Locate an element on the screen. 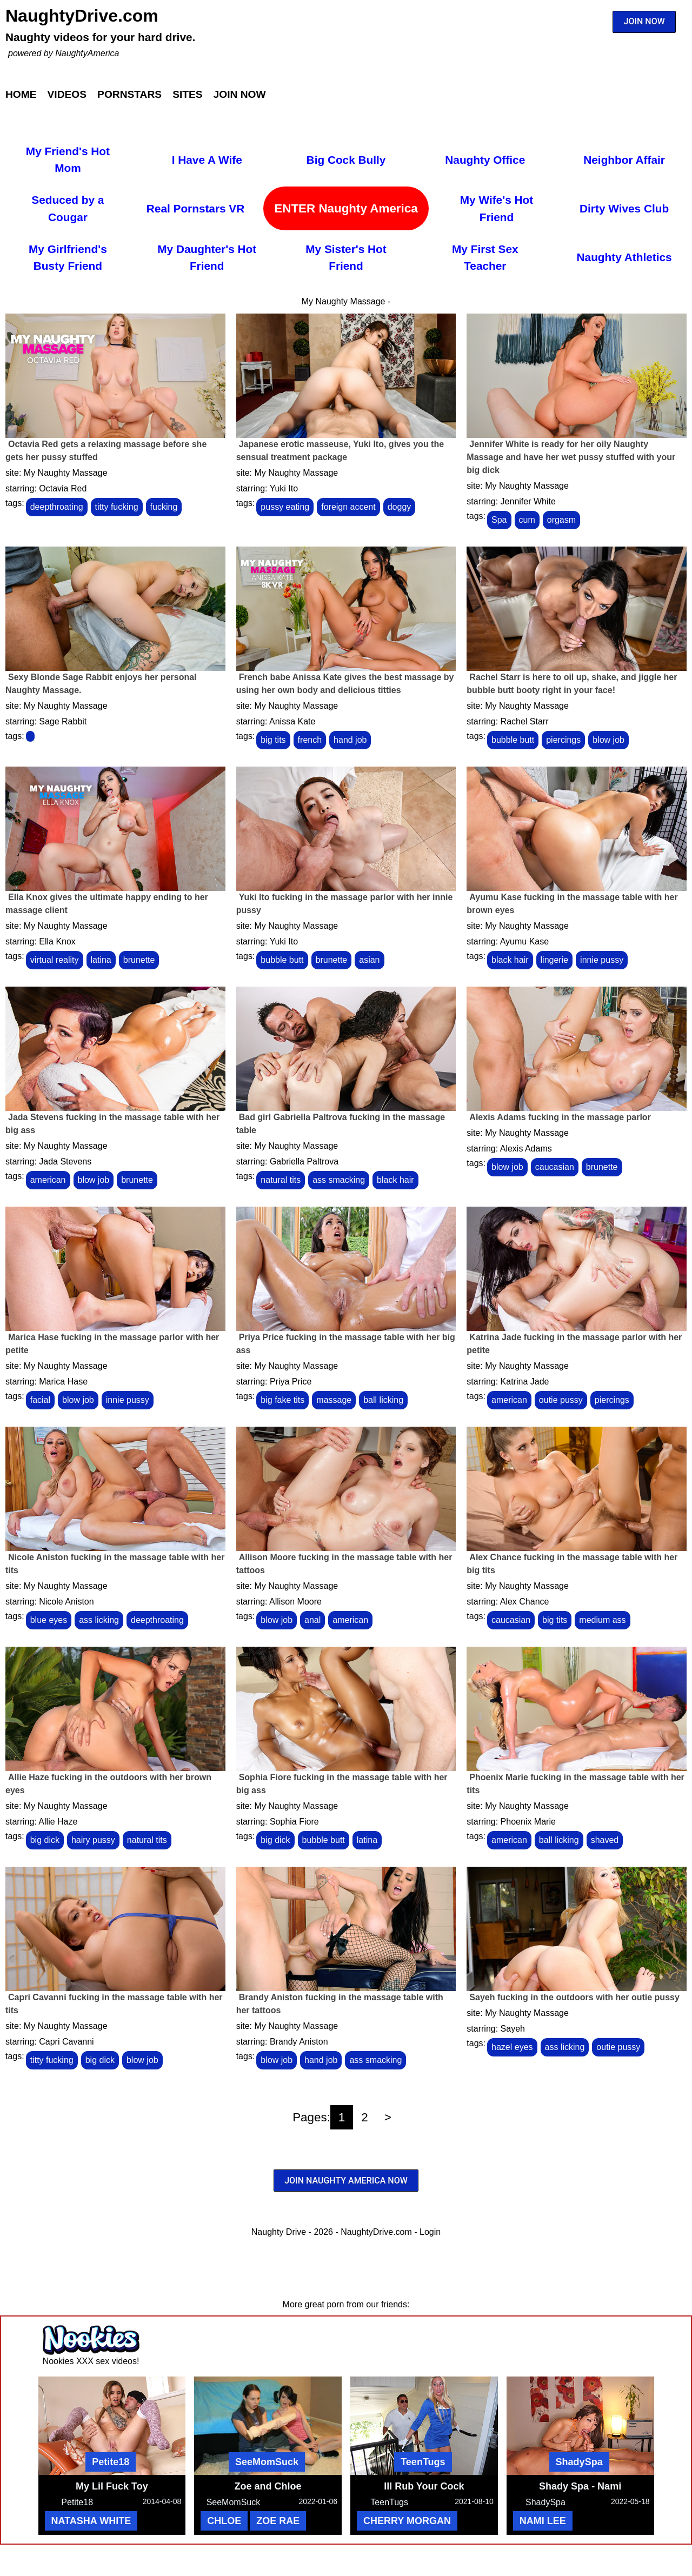  Petite18 is located at coordinates (110, 2462).